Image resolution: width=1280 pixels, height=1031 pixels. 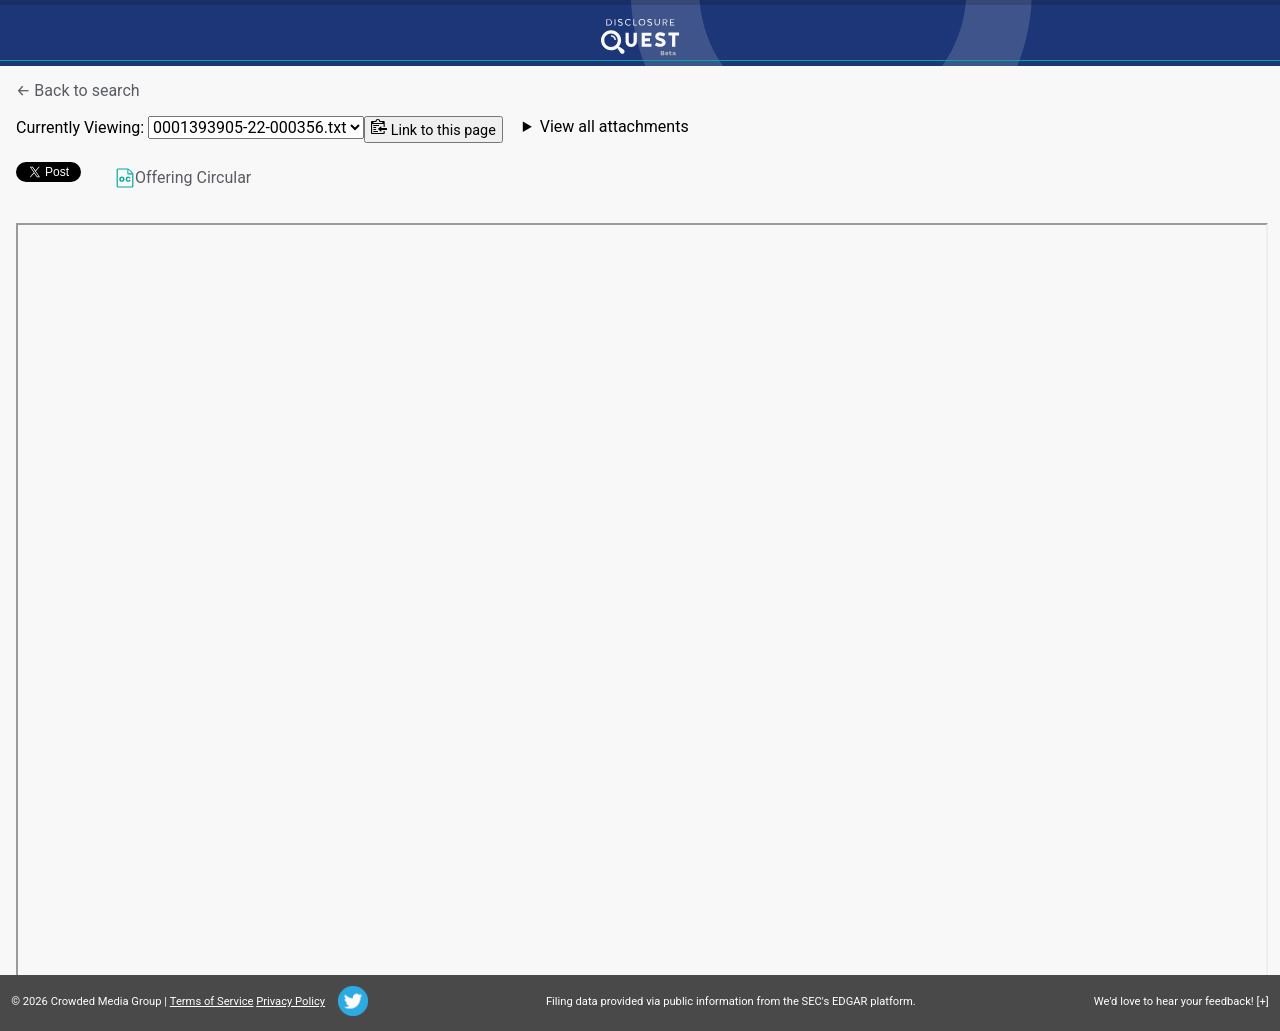 What do you see at coordinates (290, 1001) in the screenshot?
I see `Privacy Policy` at bounding box center [290, 1001].